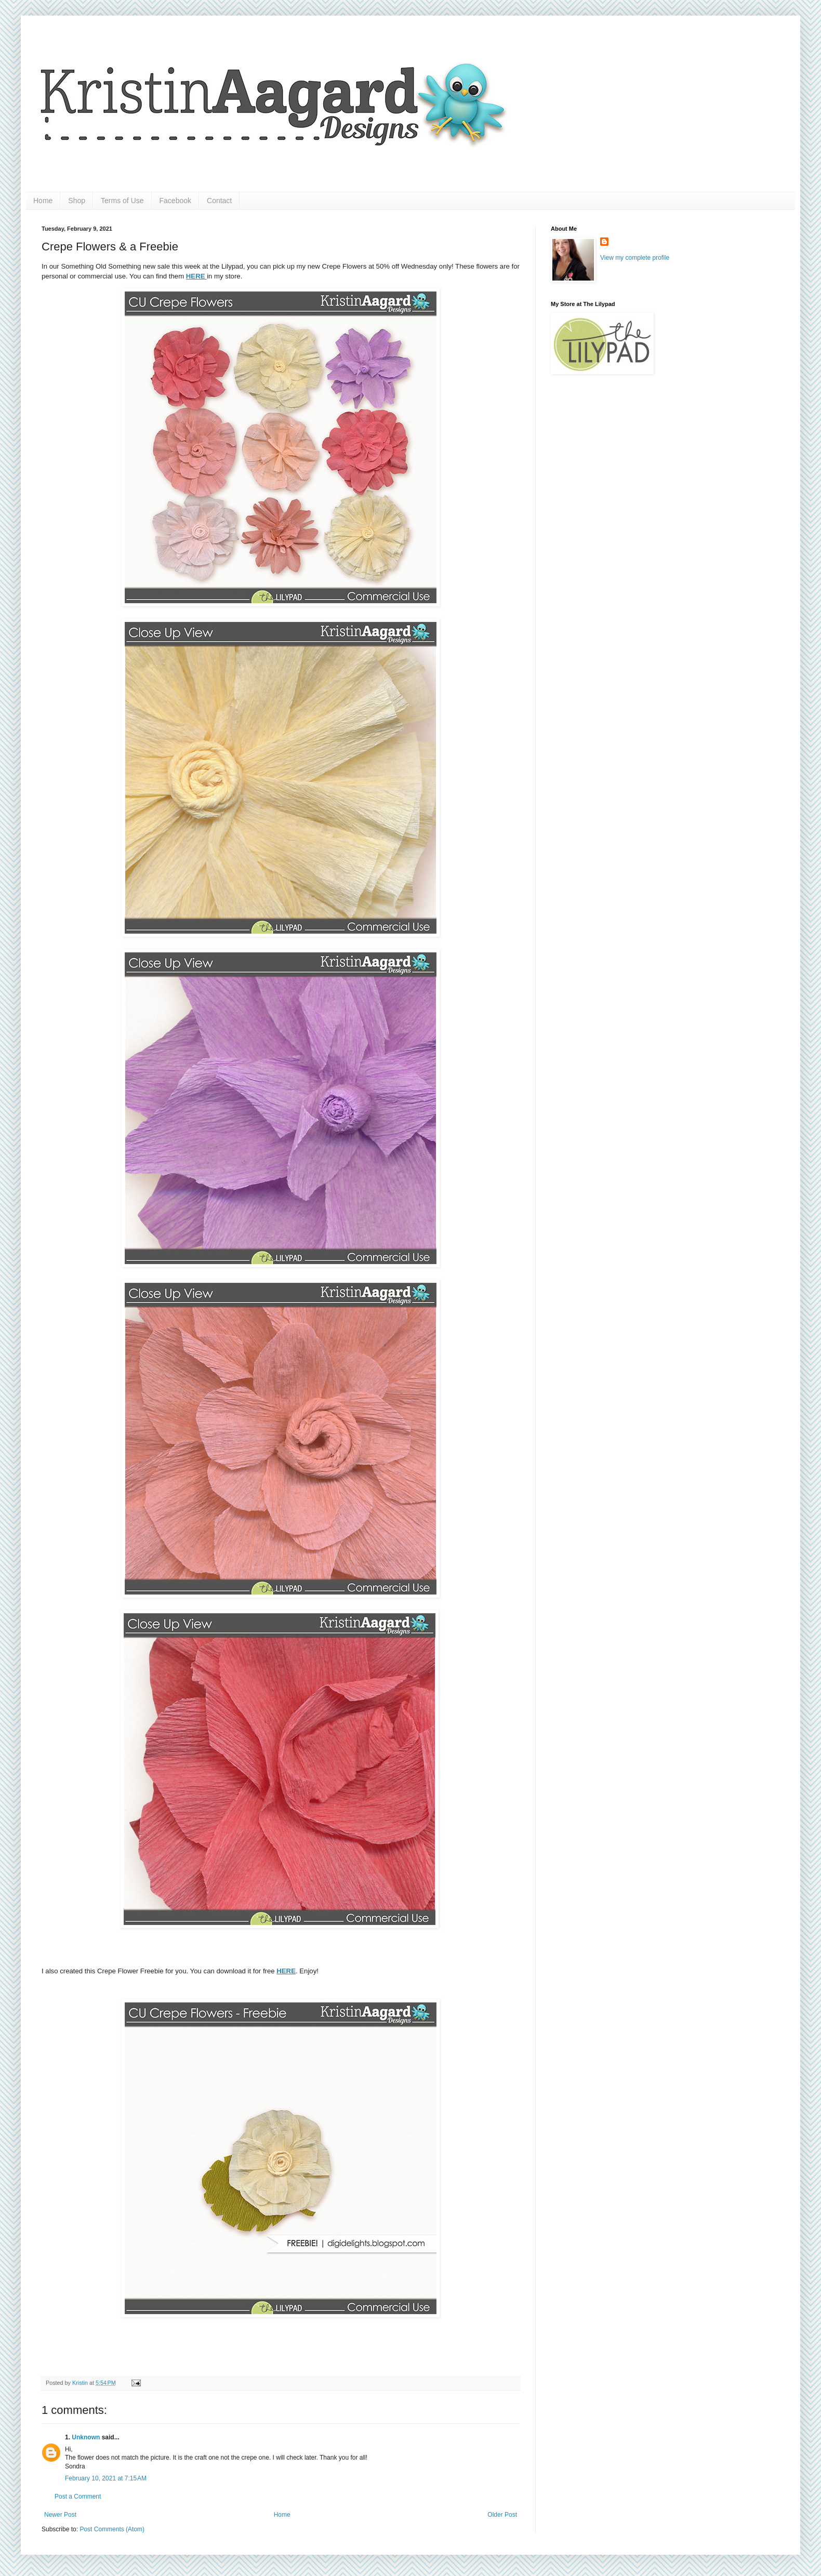 This screenshot has height=2576, width=821. What do you see at coordinates (80, 2383) in the screenshot?
I see `Kristin` at bounding box center [80, 2383].